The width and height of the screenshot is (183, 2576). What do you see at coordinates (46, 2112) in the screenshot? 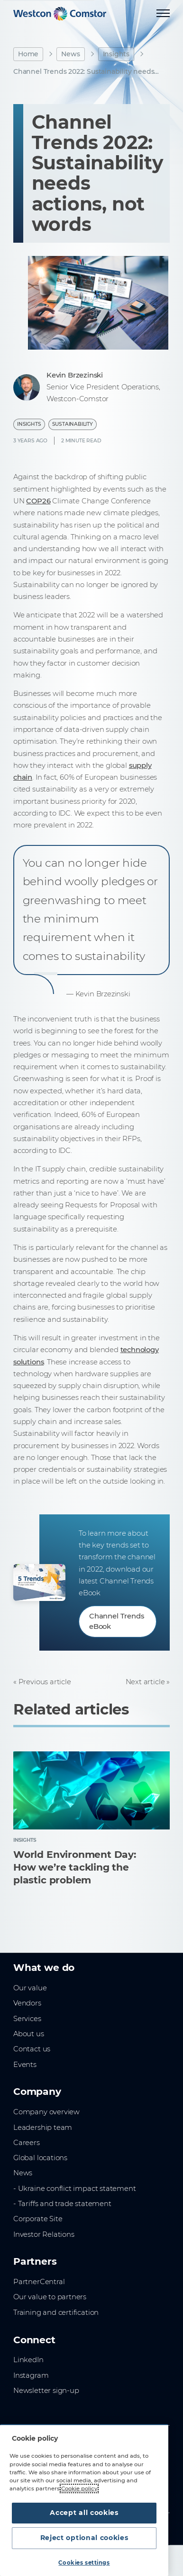
I see `Company overview` at bounding box center [46, 2112].